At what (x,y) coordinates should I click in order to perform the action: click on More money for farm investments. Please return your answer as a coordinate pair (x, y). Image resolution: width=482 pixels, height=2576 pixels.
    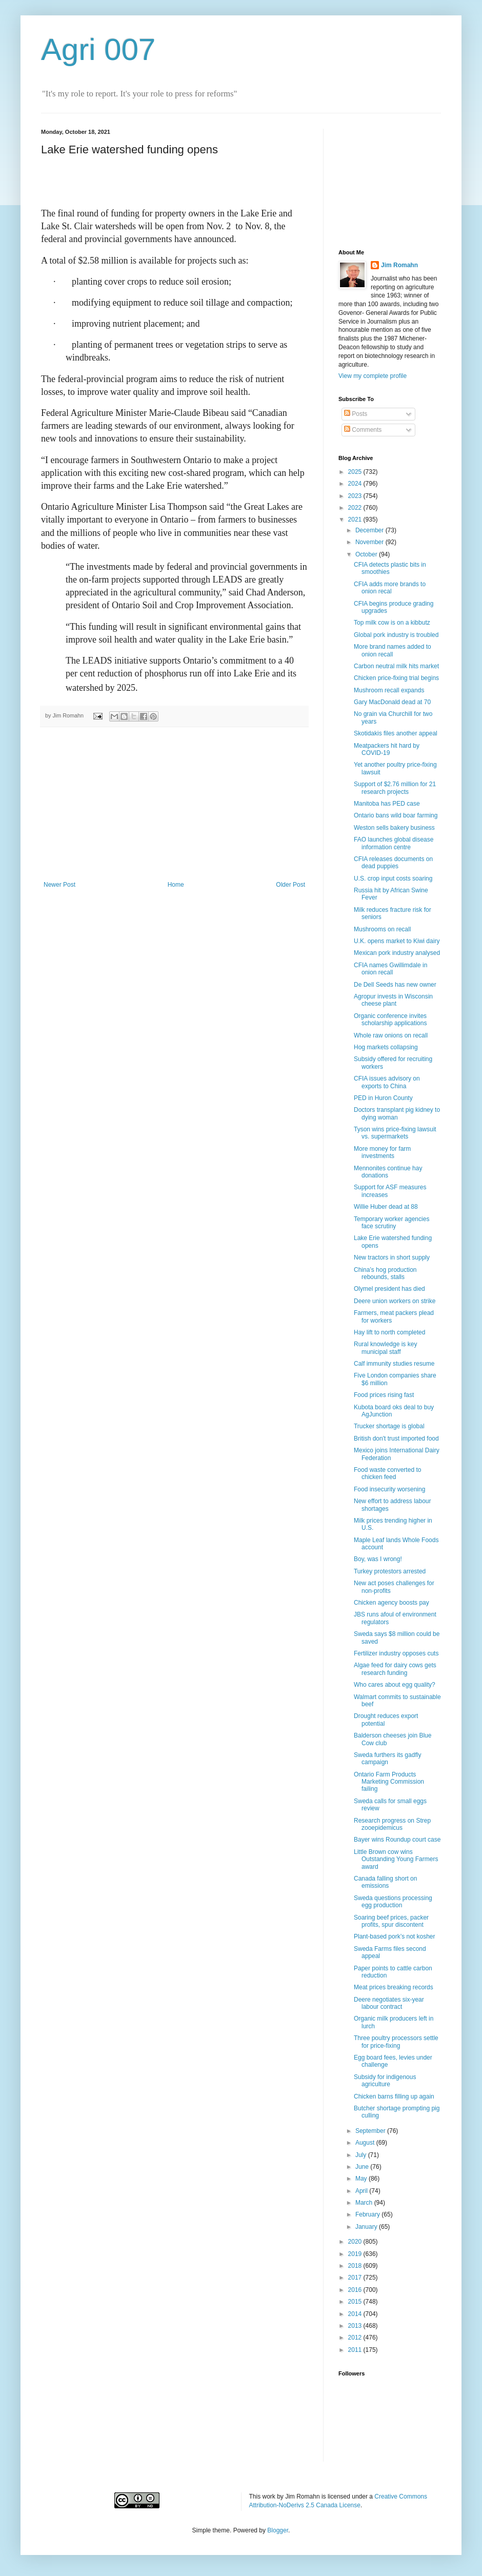
    Looking at the image, I should click on (382, 1152).